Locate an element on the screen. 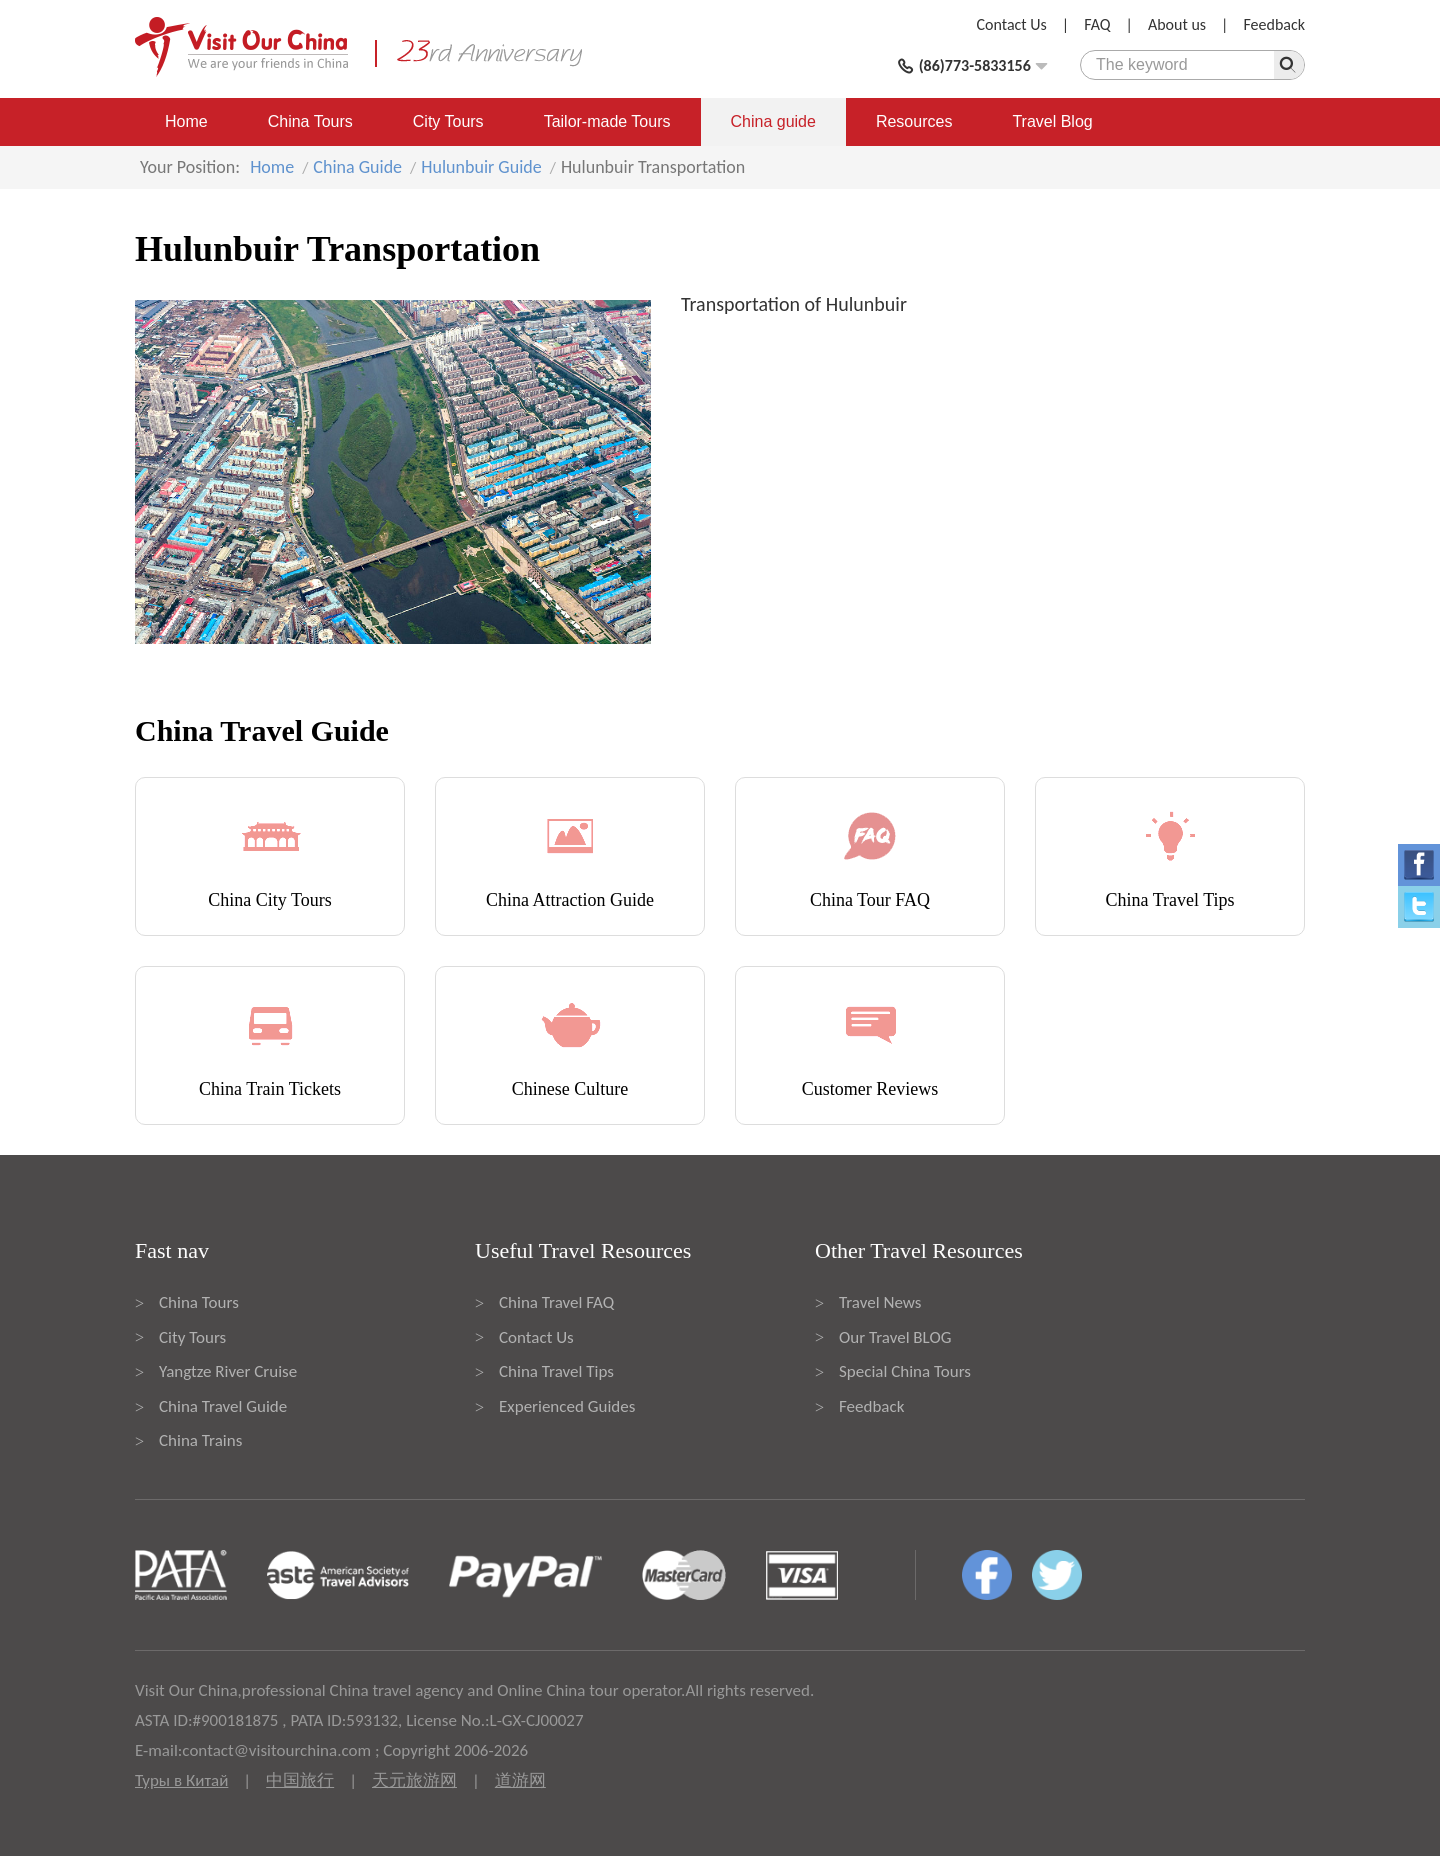 Image resolution: width=1440 pixels, height=1856 pixels. China Trains is located at coordinates (200, 1440).